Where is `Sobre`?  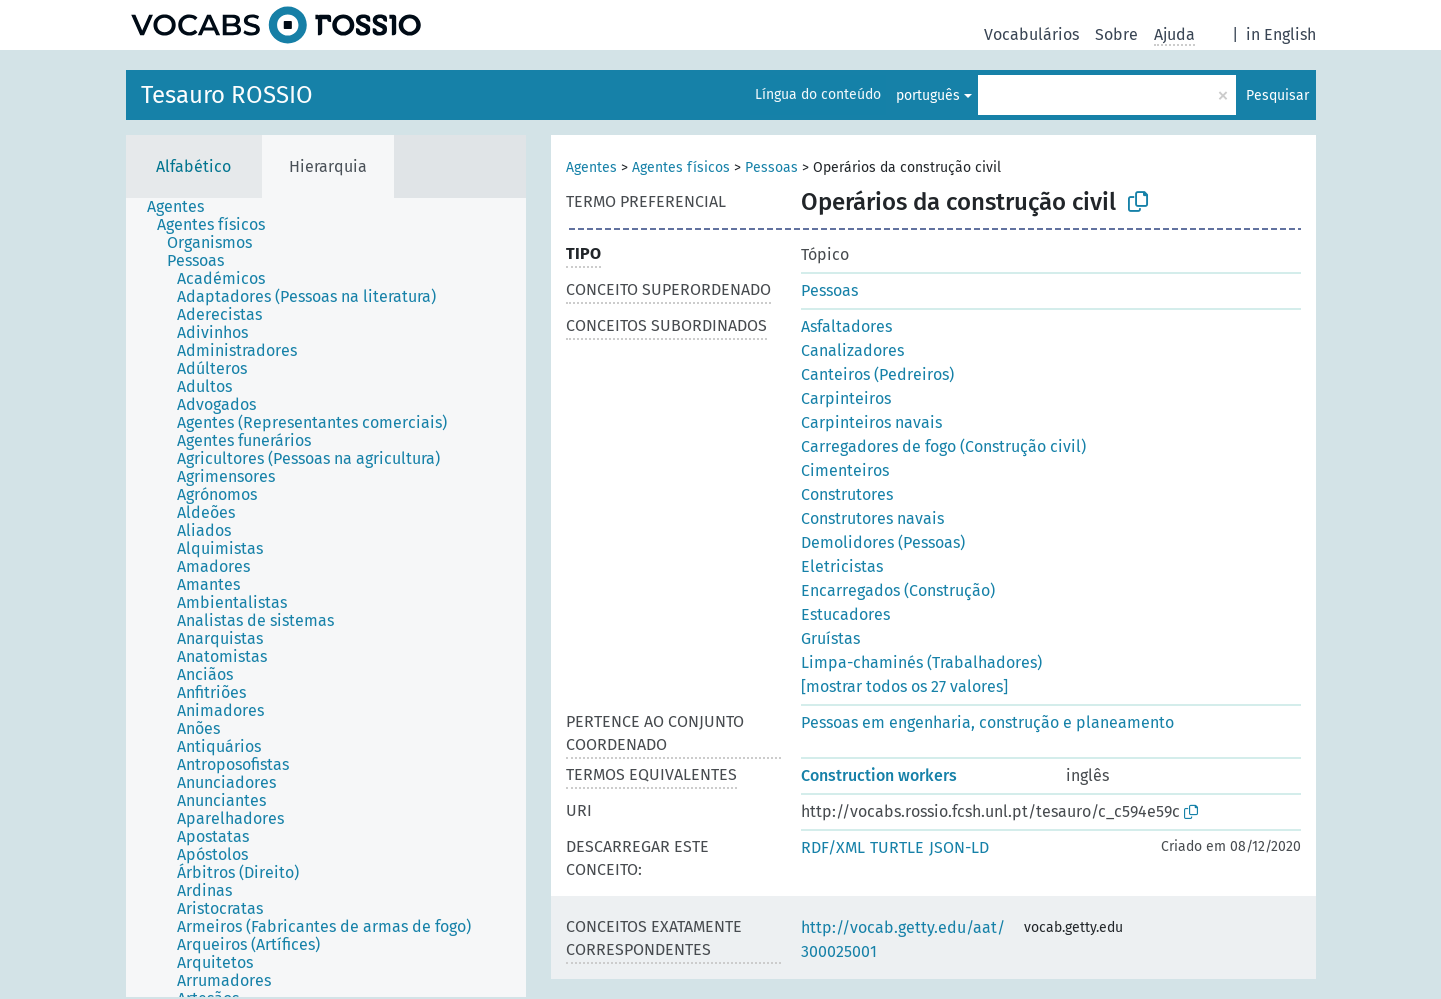
Sobre is located at coordinates (1116, 34).